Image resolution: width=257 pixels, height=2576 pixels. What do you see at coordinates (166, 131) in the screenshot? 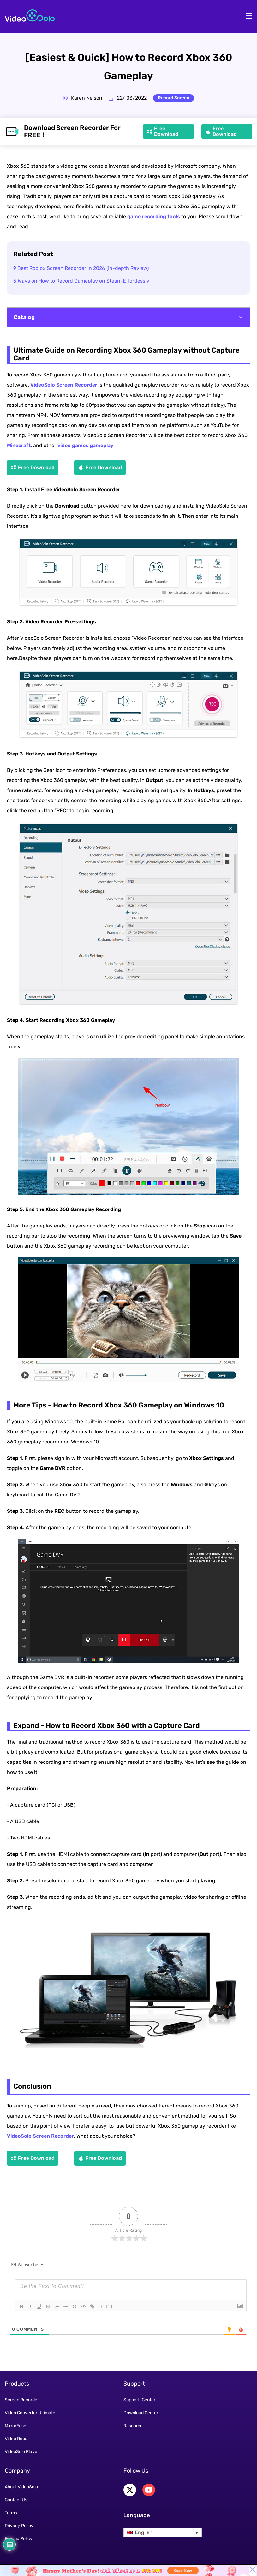
I see `Free Download` at bounding box center [166, 131].